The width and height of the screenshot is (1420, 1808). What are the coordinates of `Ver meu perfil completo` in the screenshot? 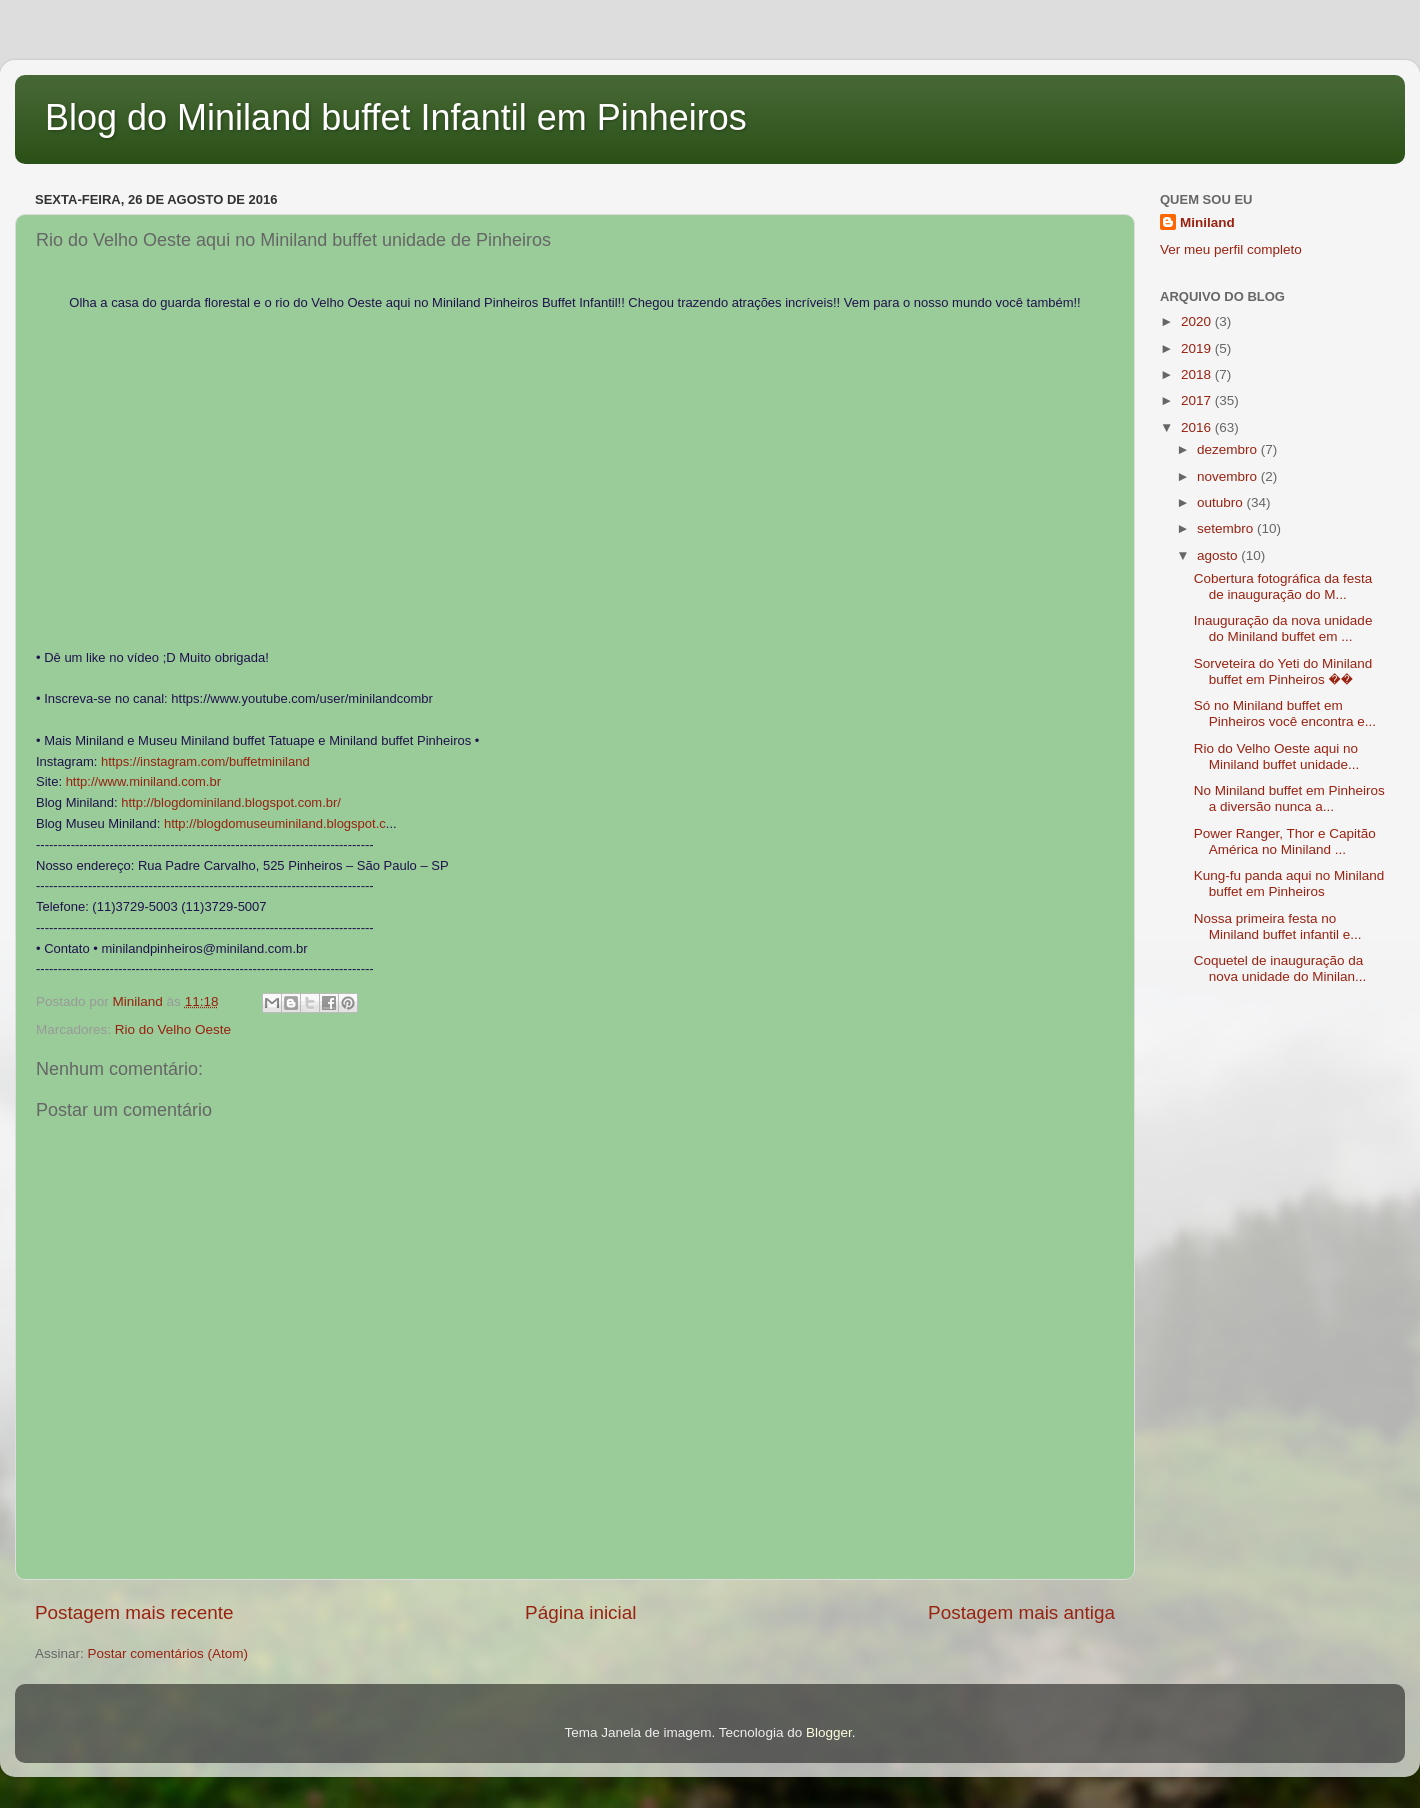 It's located at (1231, 249).